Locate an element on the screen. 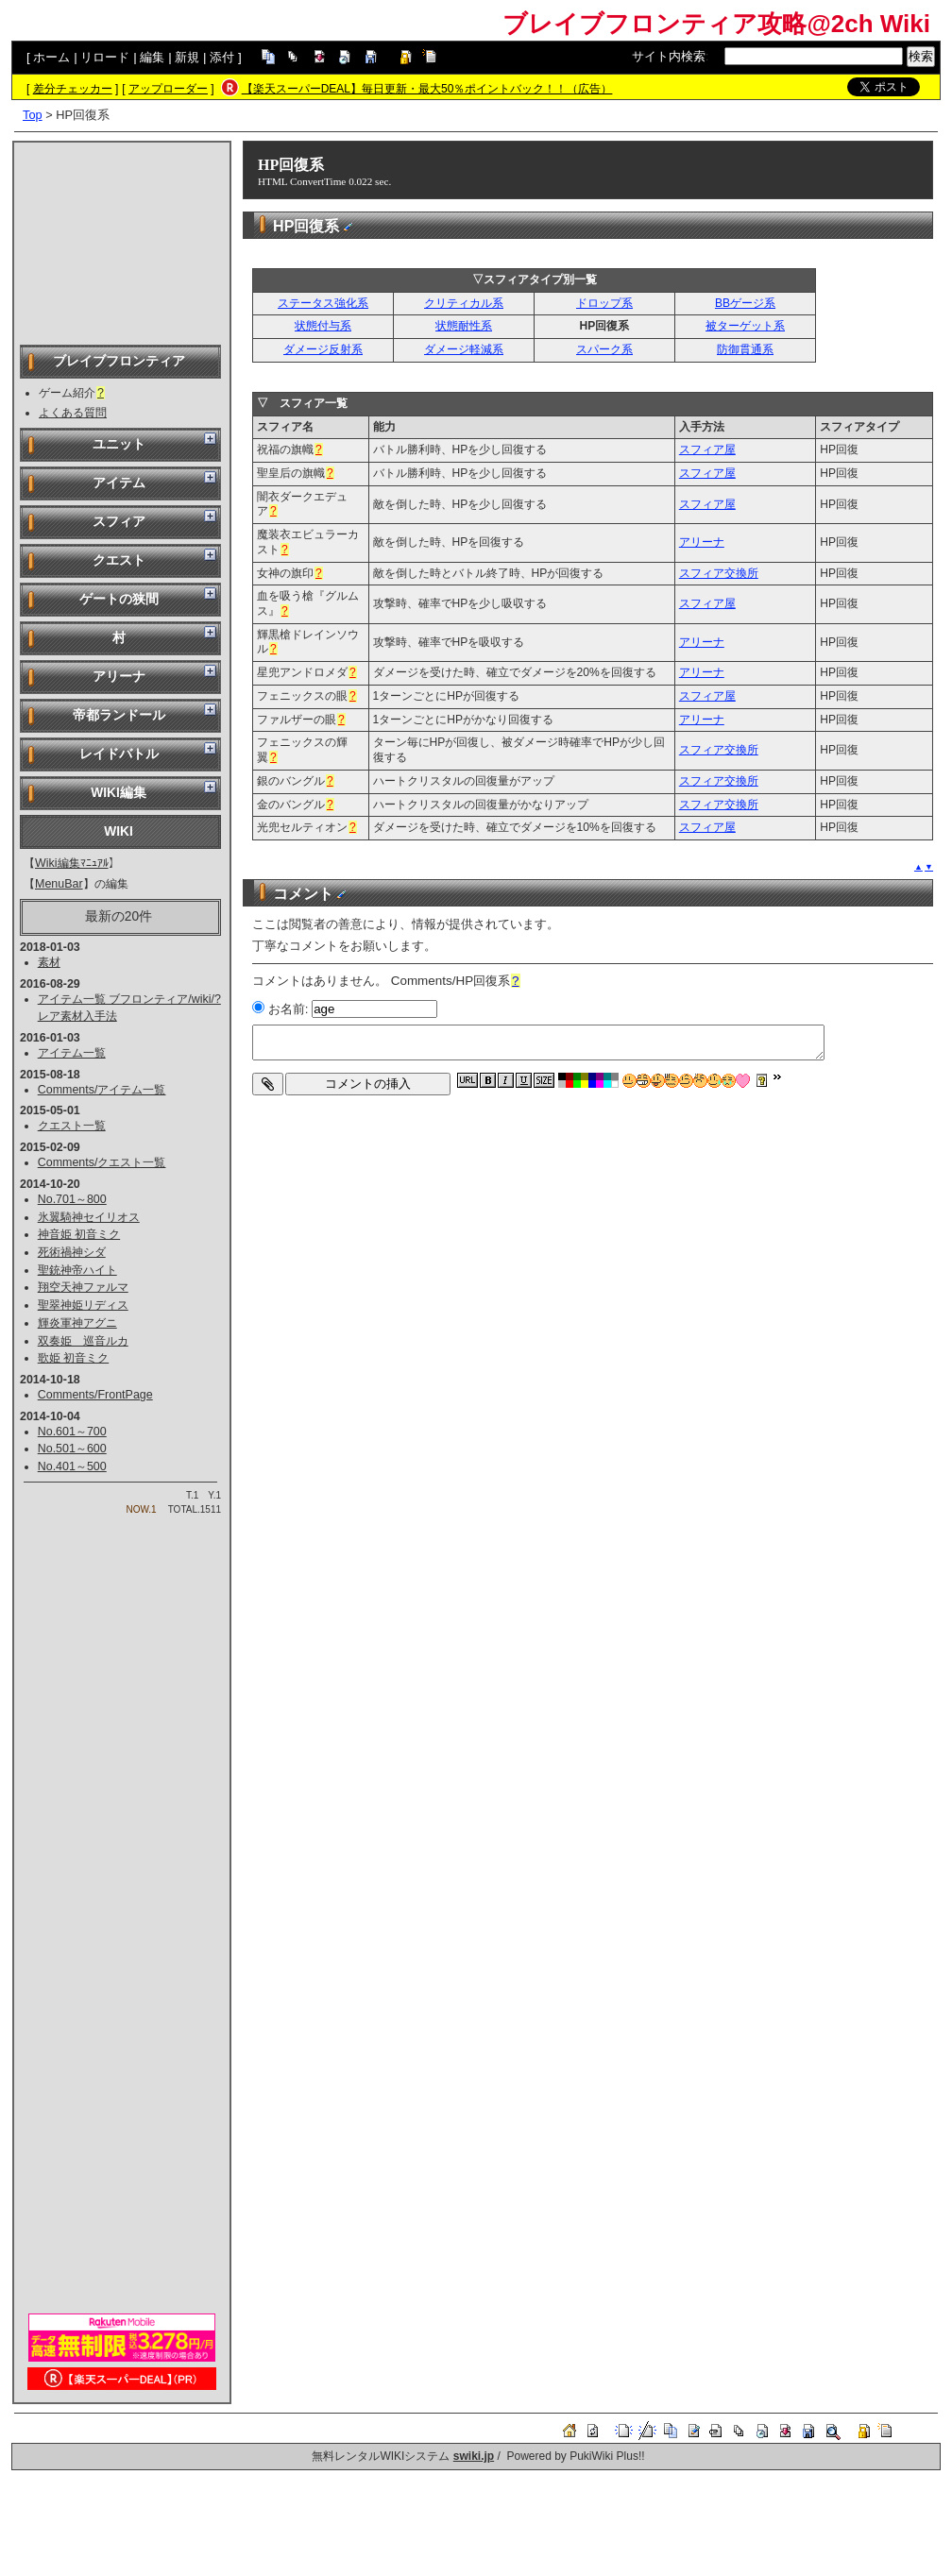 This screenshot has width=952, height=2576. アリーナ is located at coordinates (701, 542).